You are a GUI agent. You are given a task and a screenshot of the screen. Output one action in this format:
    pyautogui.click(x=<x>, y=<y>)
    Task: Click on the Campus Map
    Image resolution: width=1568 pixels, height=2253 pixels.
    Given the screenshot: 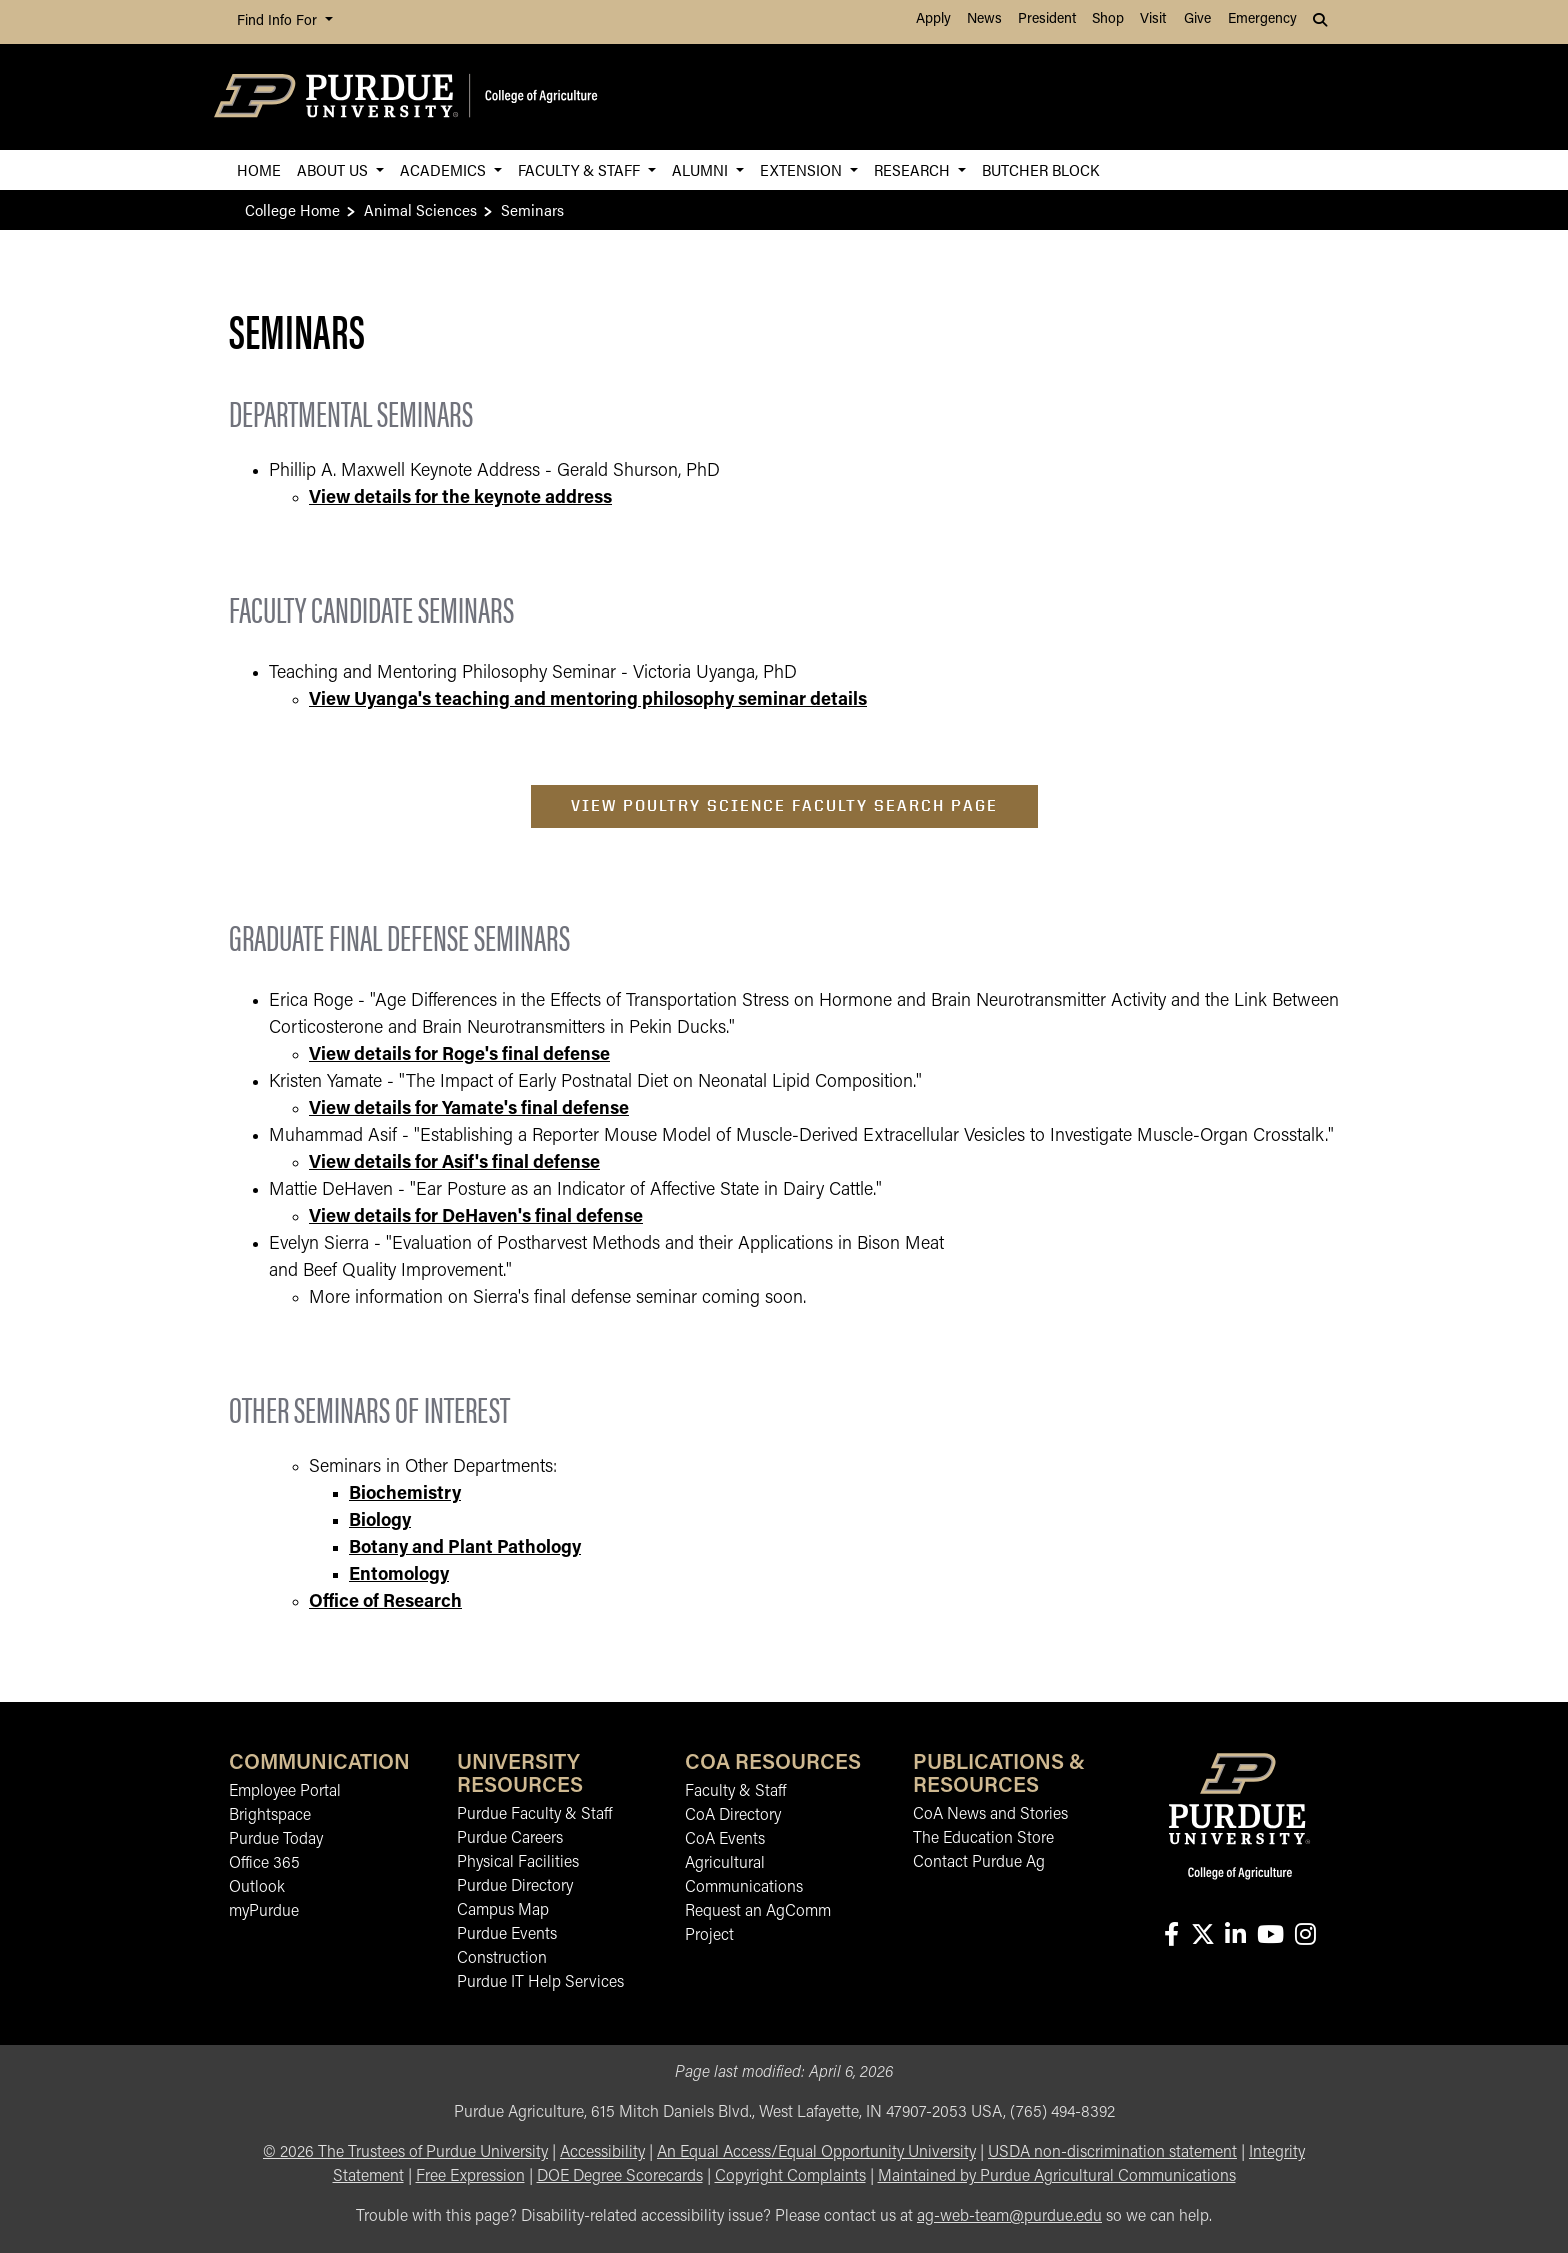 What is the action you would take?
    pyautogui.click(x=503, y=1911)
    